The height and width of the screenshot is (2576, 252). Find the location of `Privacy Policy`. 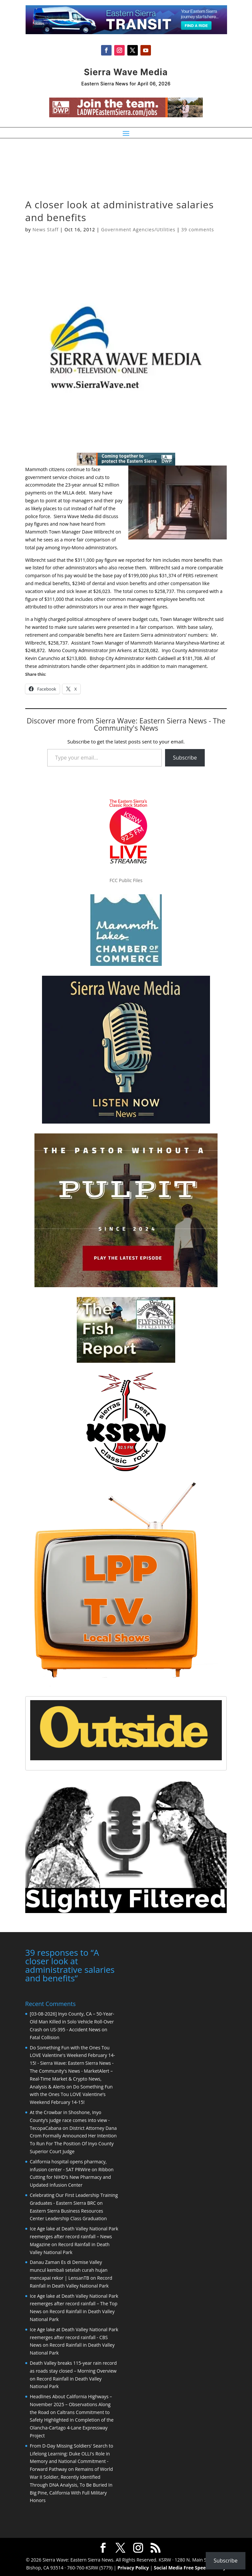

Privacy Policy is located at coordinates (133, 2567).